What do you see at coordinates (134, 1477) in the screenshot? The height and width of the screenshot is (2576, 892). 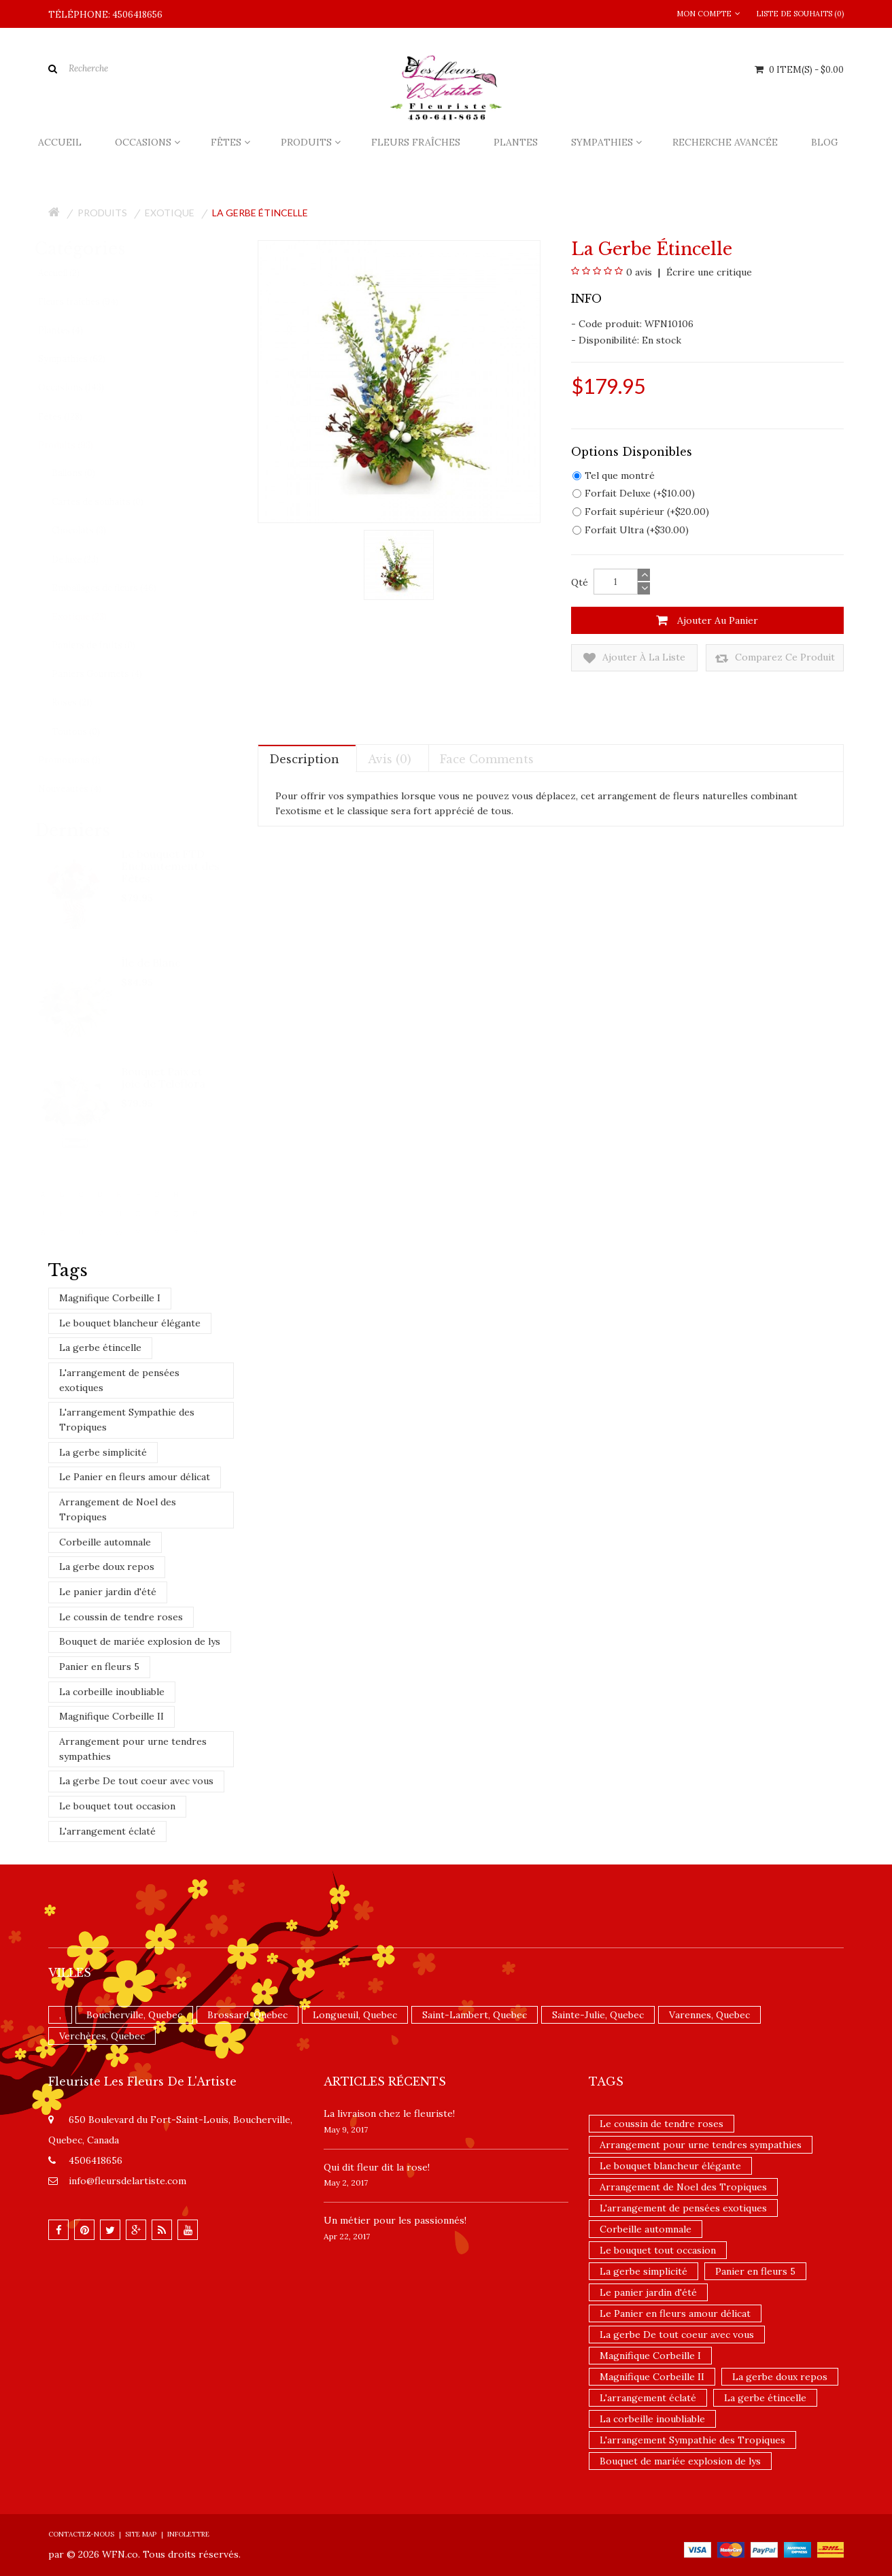 I see `Le Panier en fleurs amour délicat` at bounding box center [134, 1477].